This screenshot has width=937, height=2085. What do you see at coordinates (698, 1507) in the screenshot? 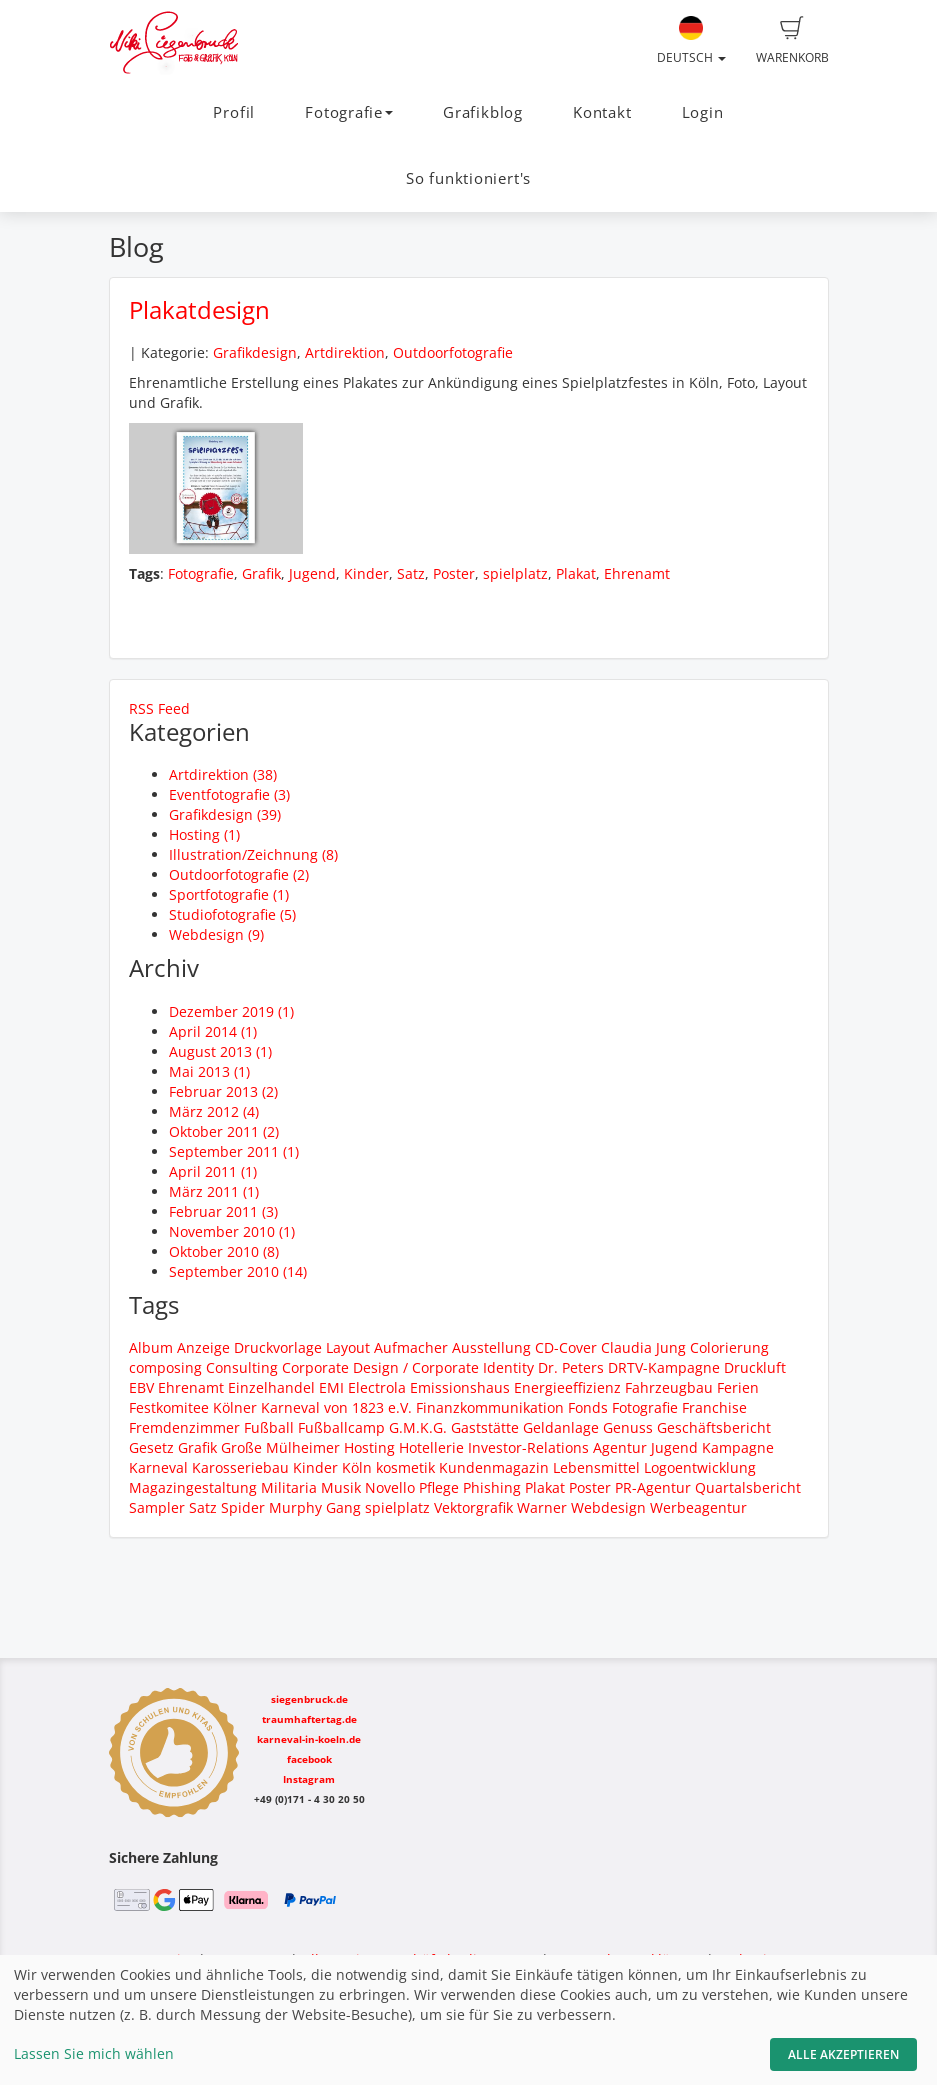
I see `Werbeagentur` at bounding box center [698, 1507].